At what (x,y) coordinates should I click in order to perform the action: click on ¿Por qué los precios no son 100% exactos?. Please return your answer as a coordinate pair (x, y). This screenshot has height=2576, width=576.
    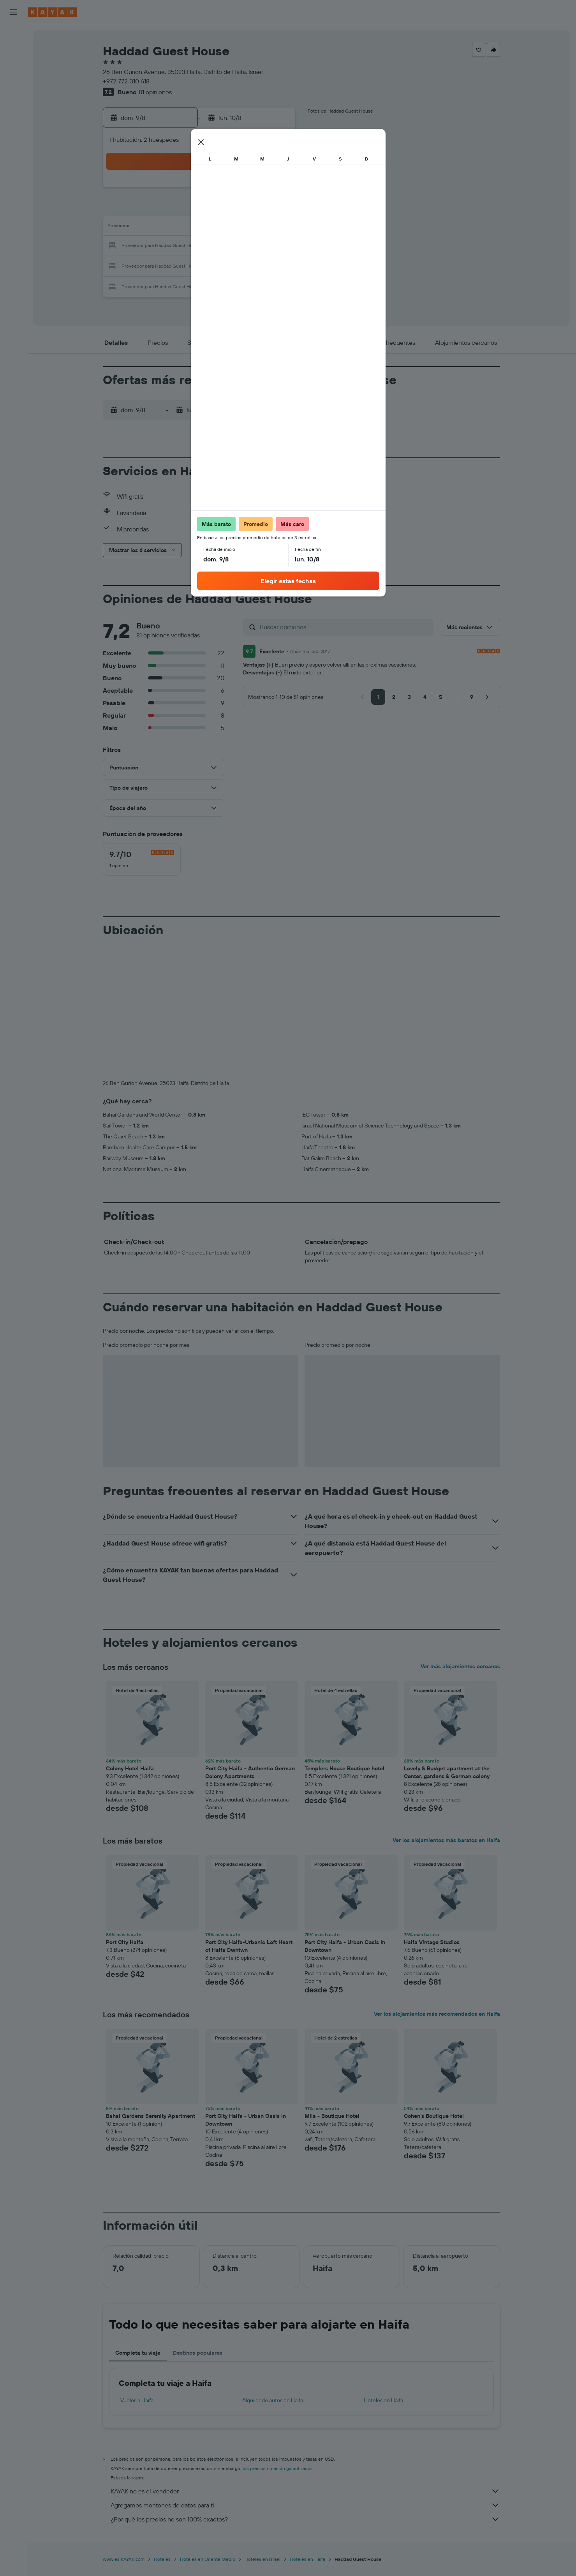
    Looking at the image, I should click on (305, 2519).